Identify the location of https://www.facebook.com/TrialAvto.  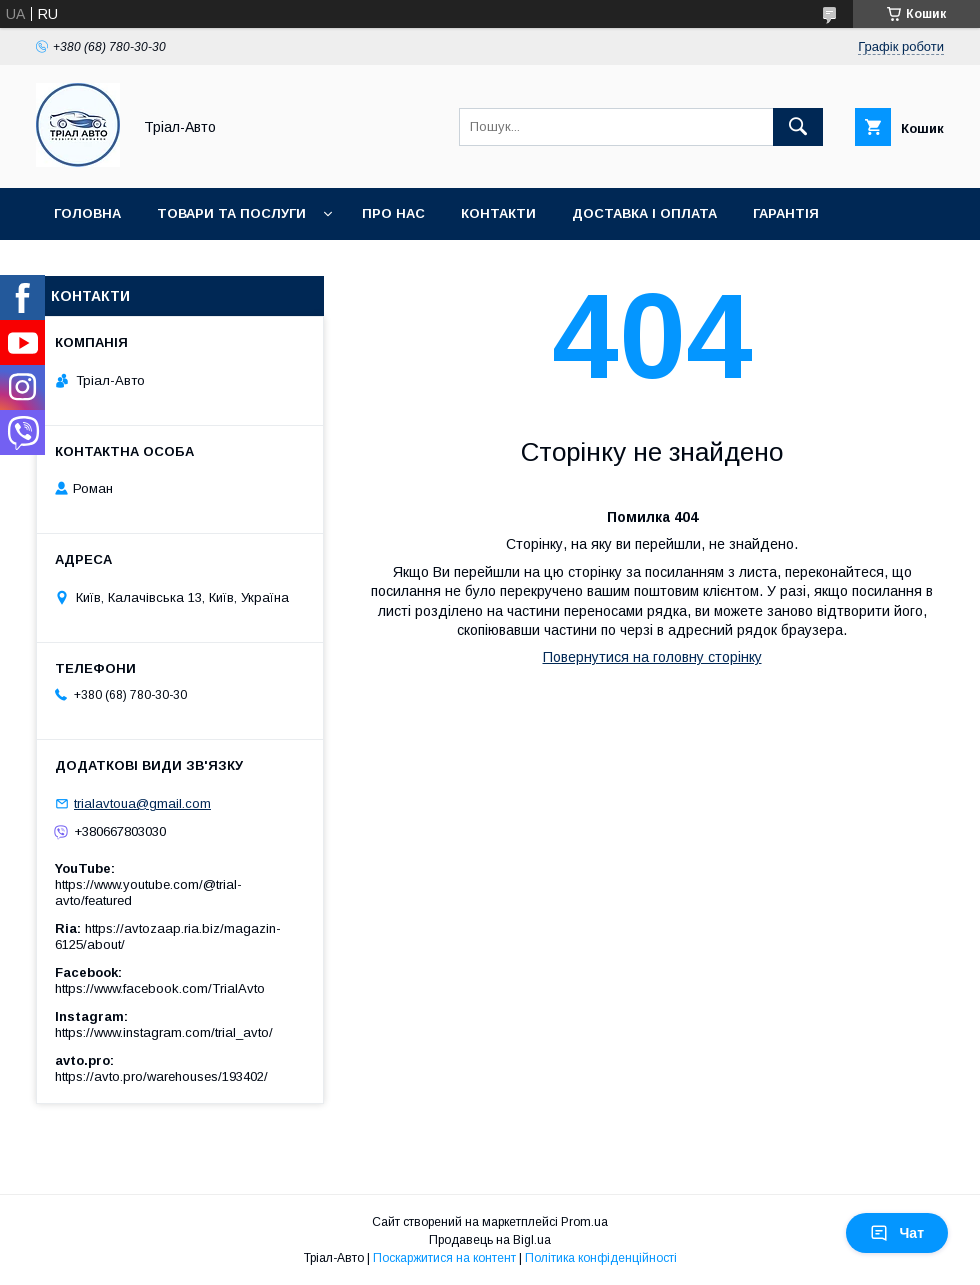
(160, 988).